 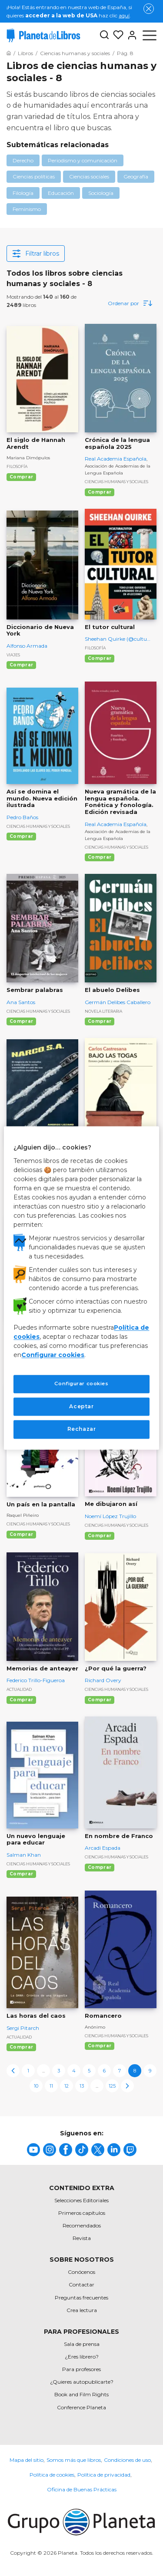 I want to click on 1 [page-1], so click(x=28, y=2071).